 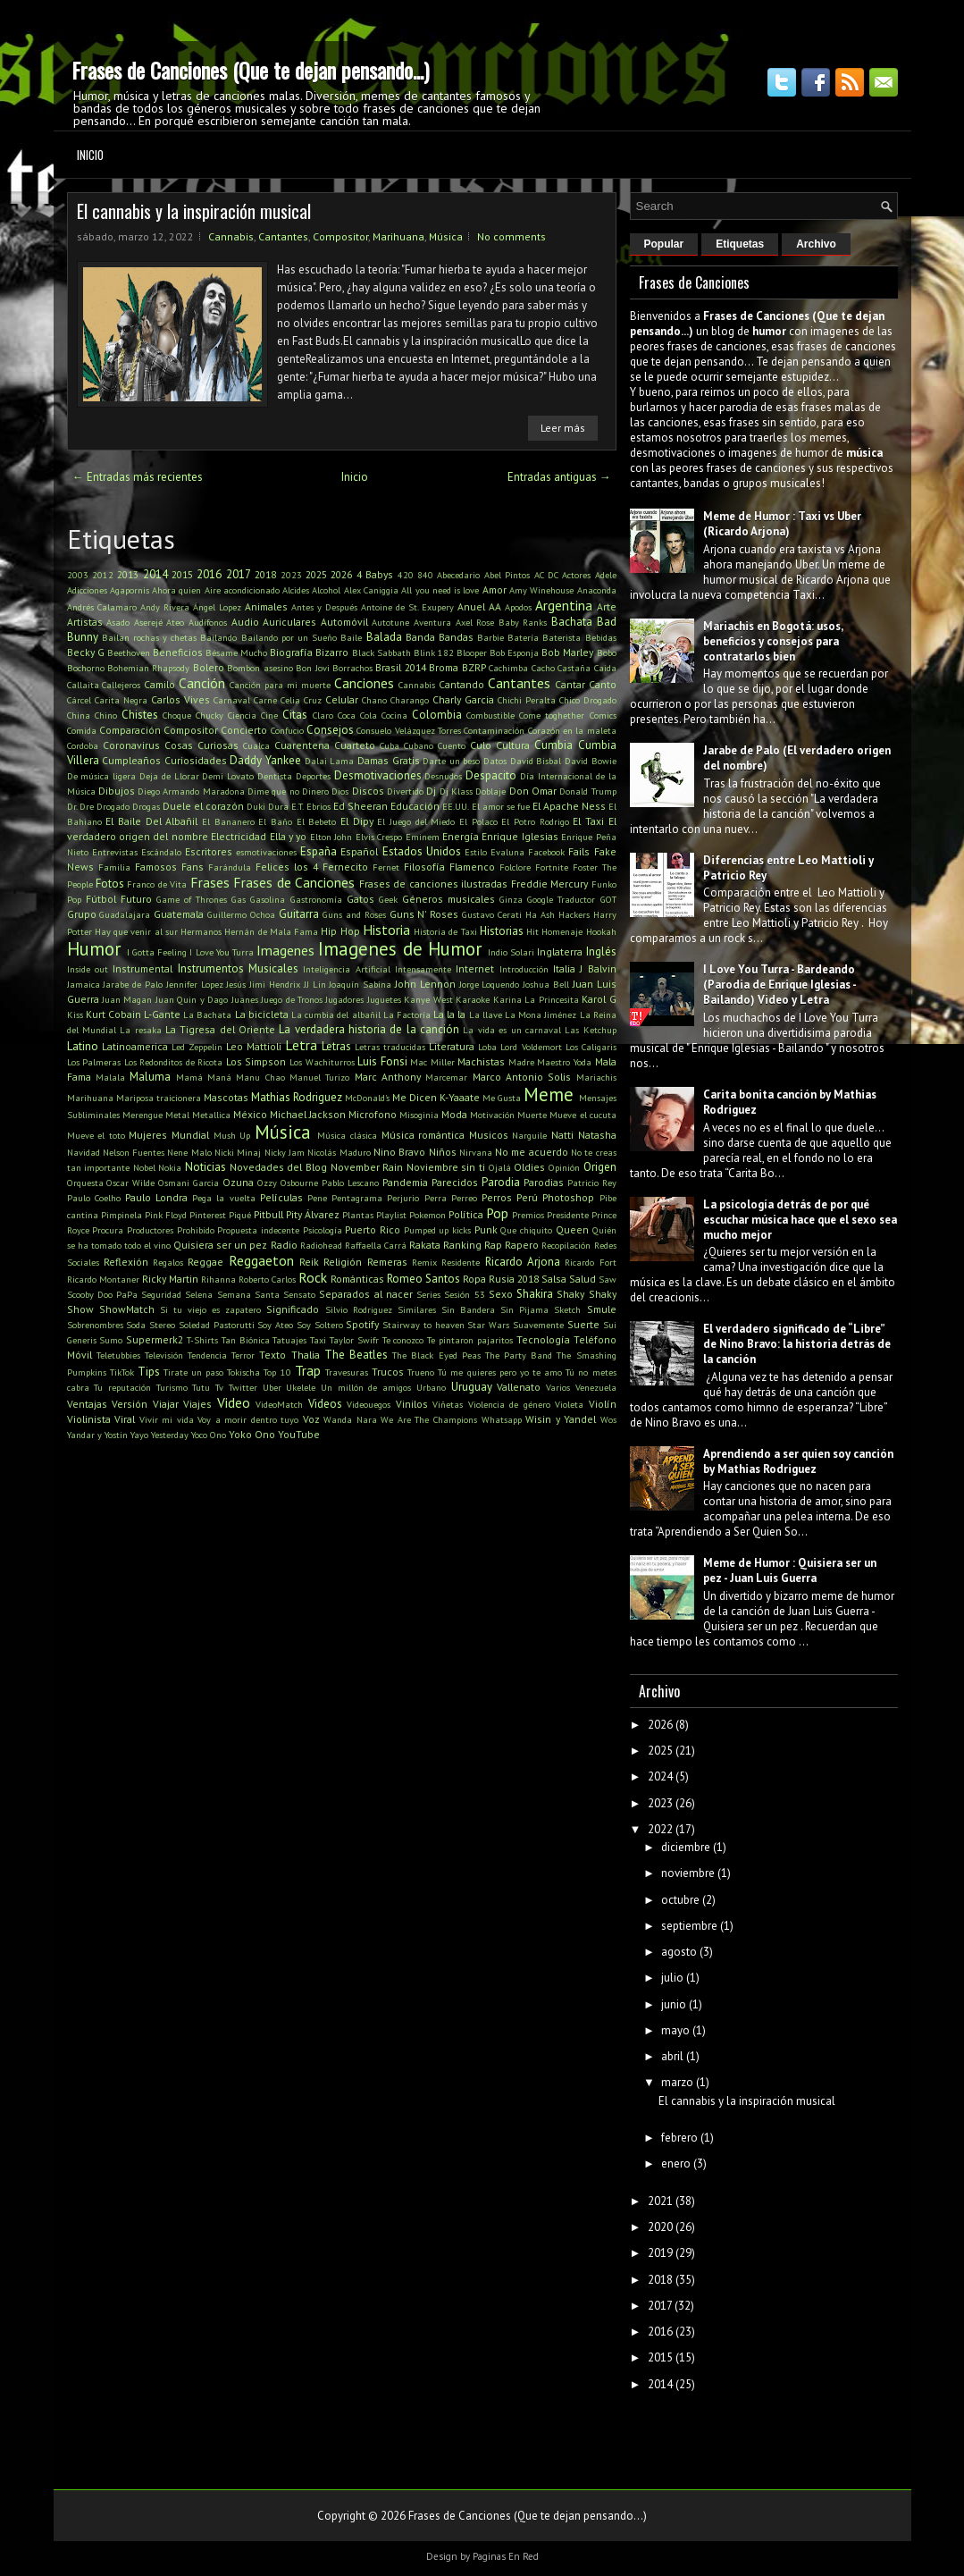 I want to click on Juan Magan, so click(x=127, y=999).